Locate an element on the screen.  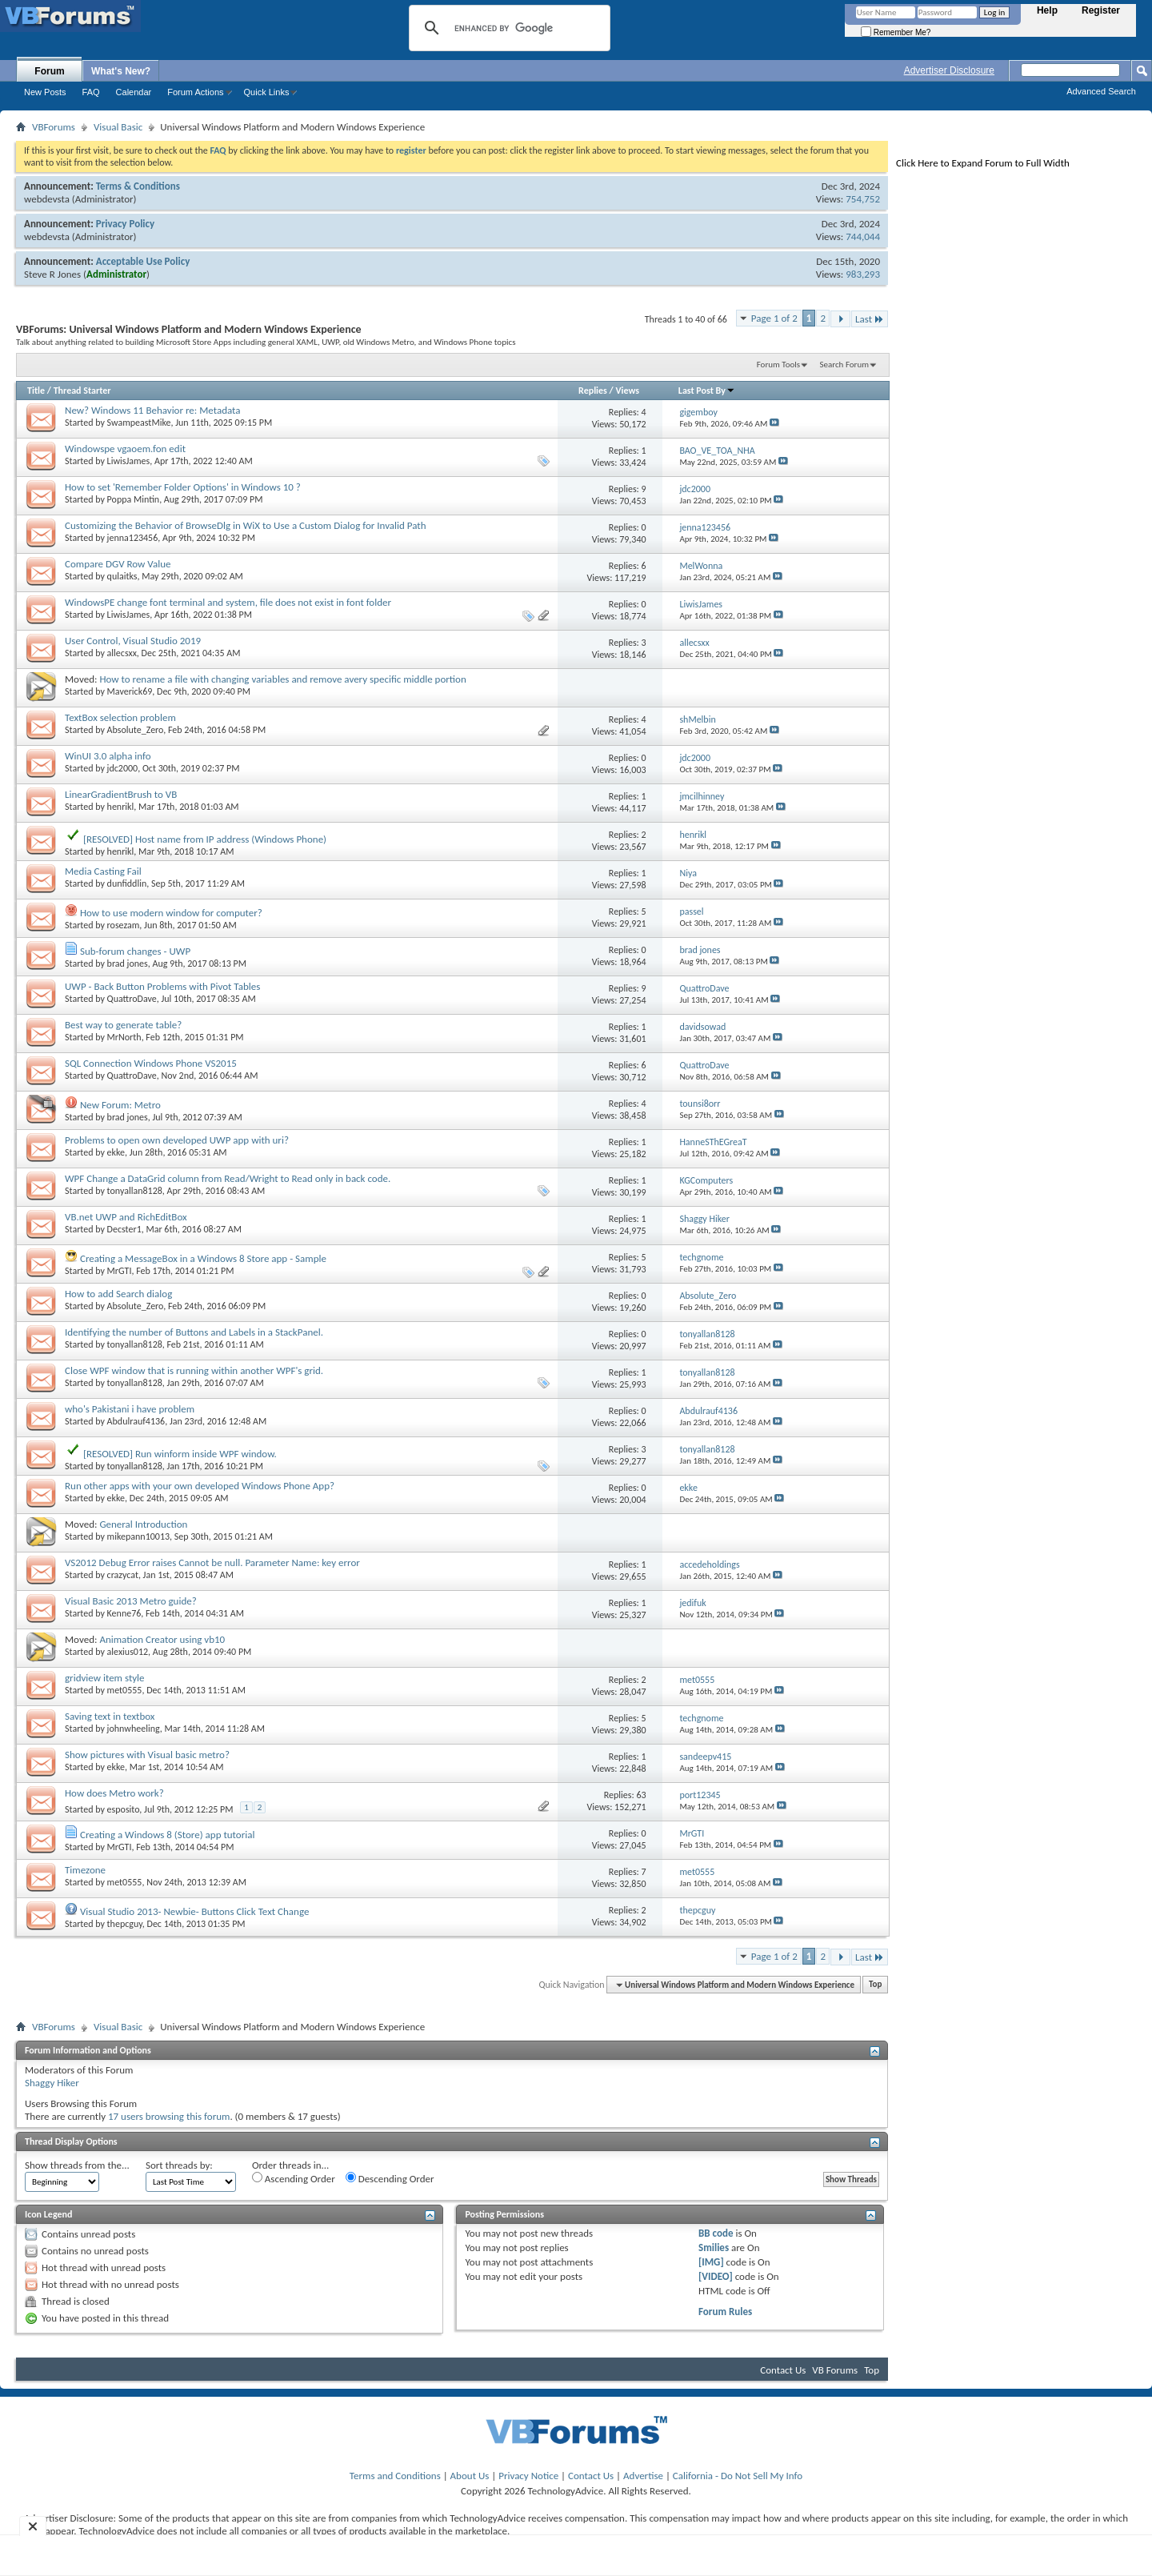
allecsxx is located at coordinates (122, 653).